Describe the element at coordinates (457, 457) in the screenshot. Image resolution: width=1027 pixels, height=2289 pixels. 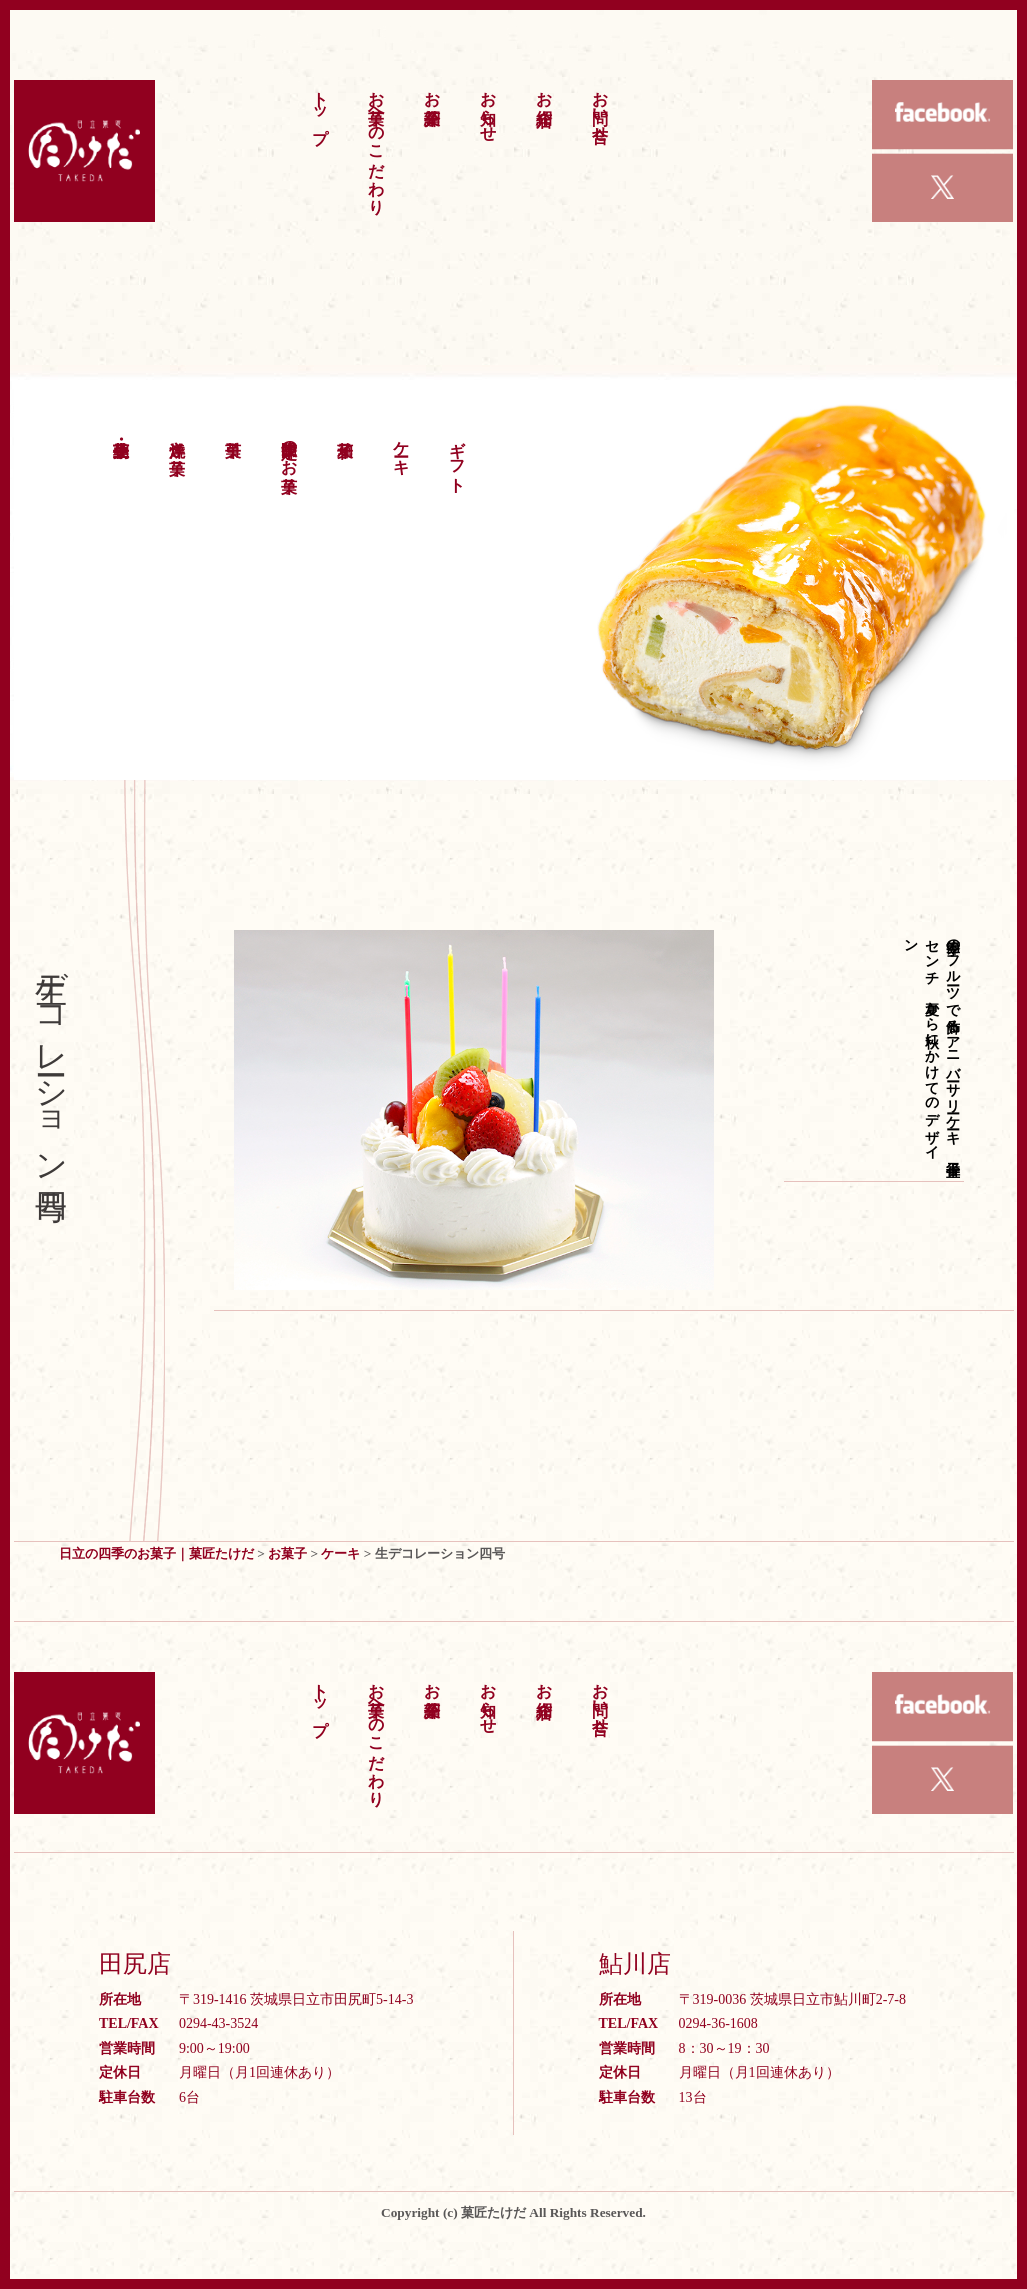
I see `ギフト` at that location.